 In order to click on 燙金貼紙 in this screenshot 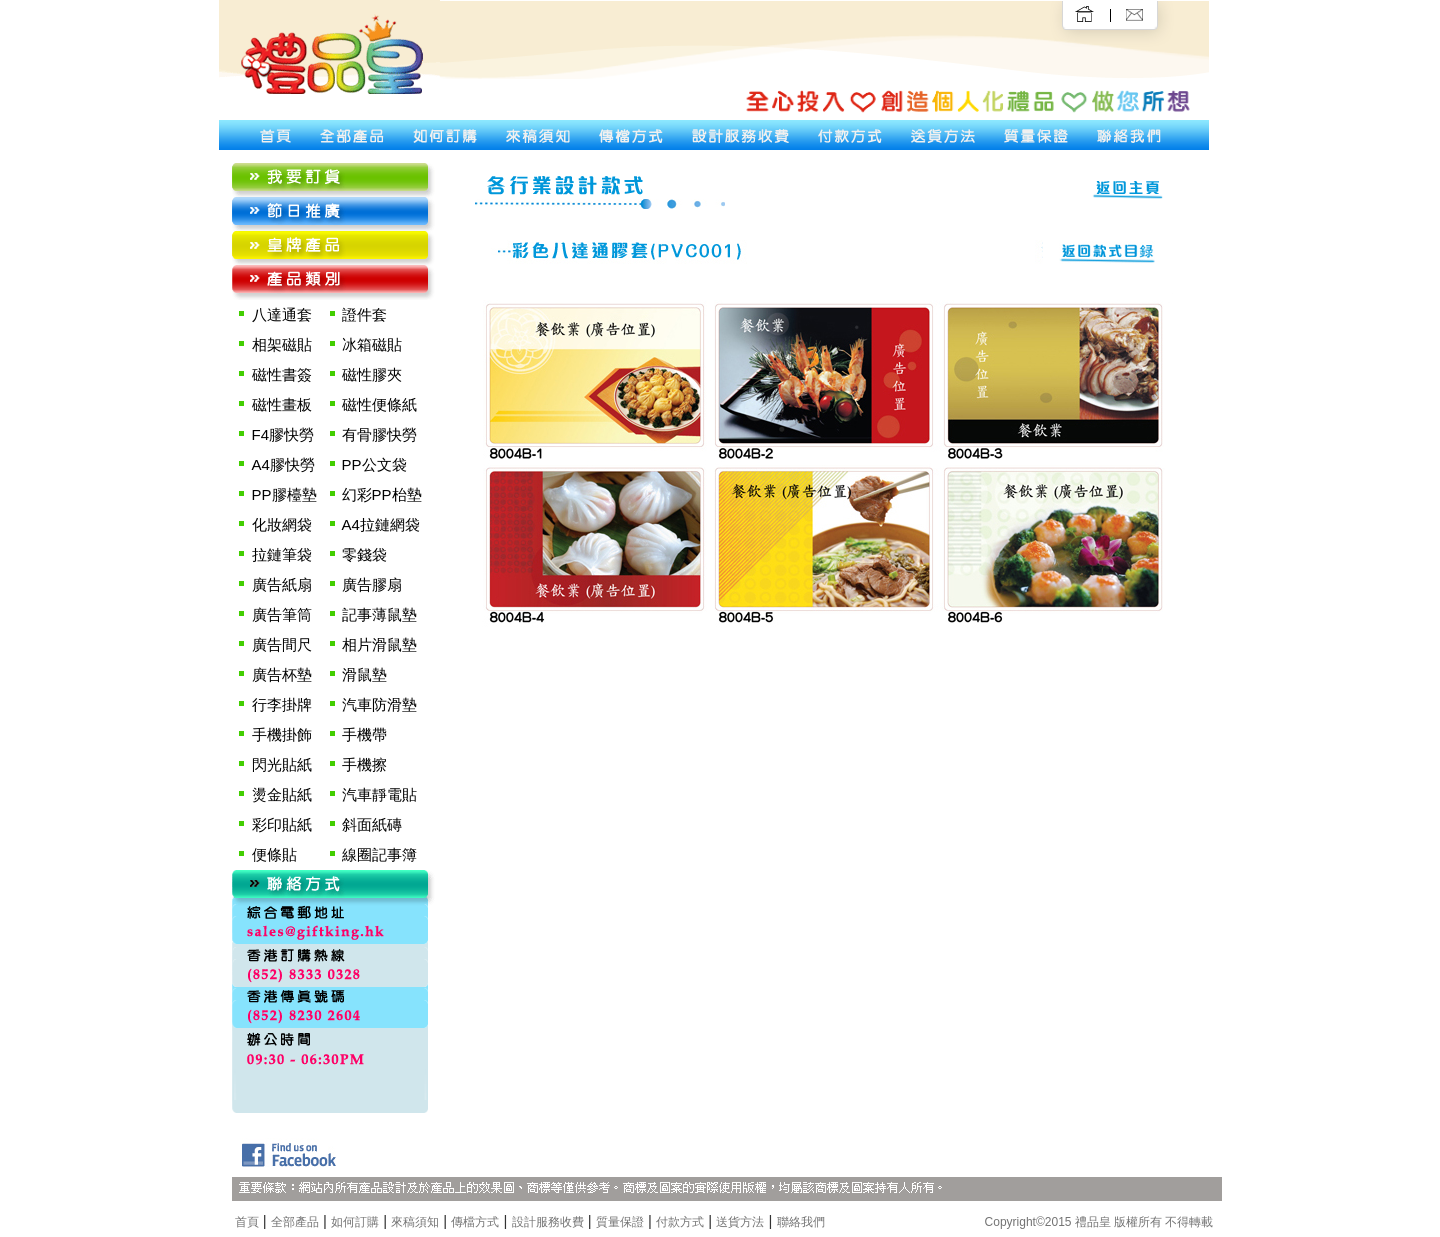, I will do `click(282, 794)`.